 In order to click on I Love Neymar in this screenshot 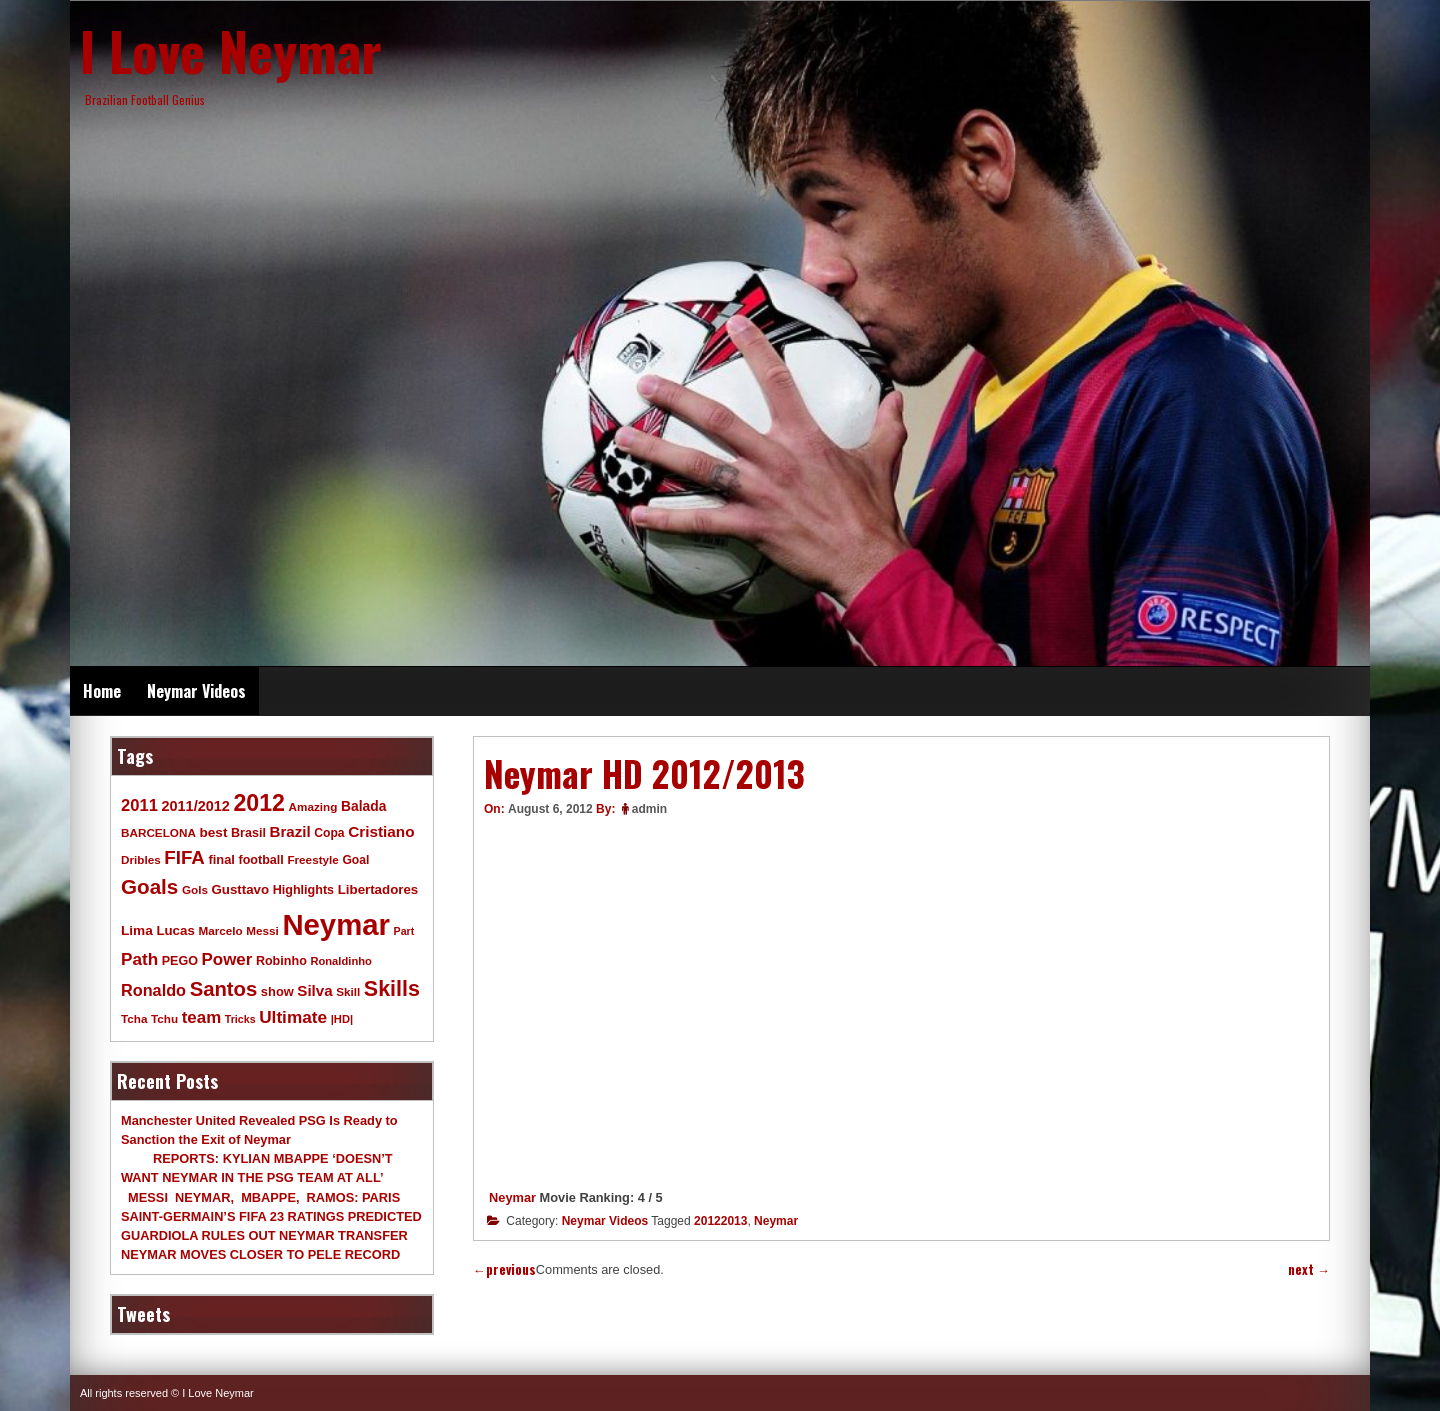, I will do `click(231, 50)`.